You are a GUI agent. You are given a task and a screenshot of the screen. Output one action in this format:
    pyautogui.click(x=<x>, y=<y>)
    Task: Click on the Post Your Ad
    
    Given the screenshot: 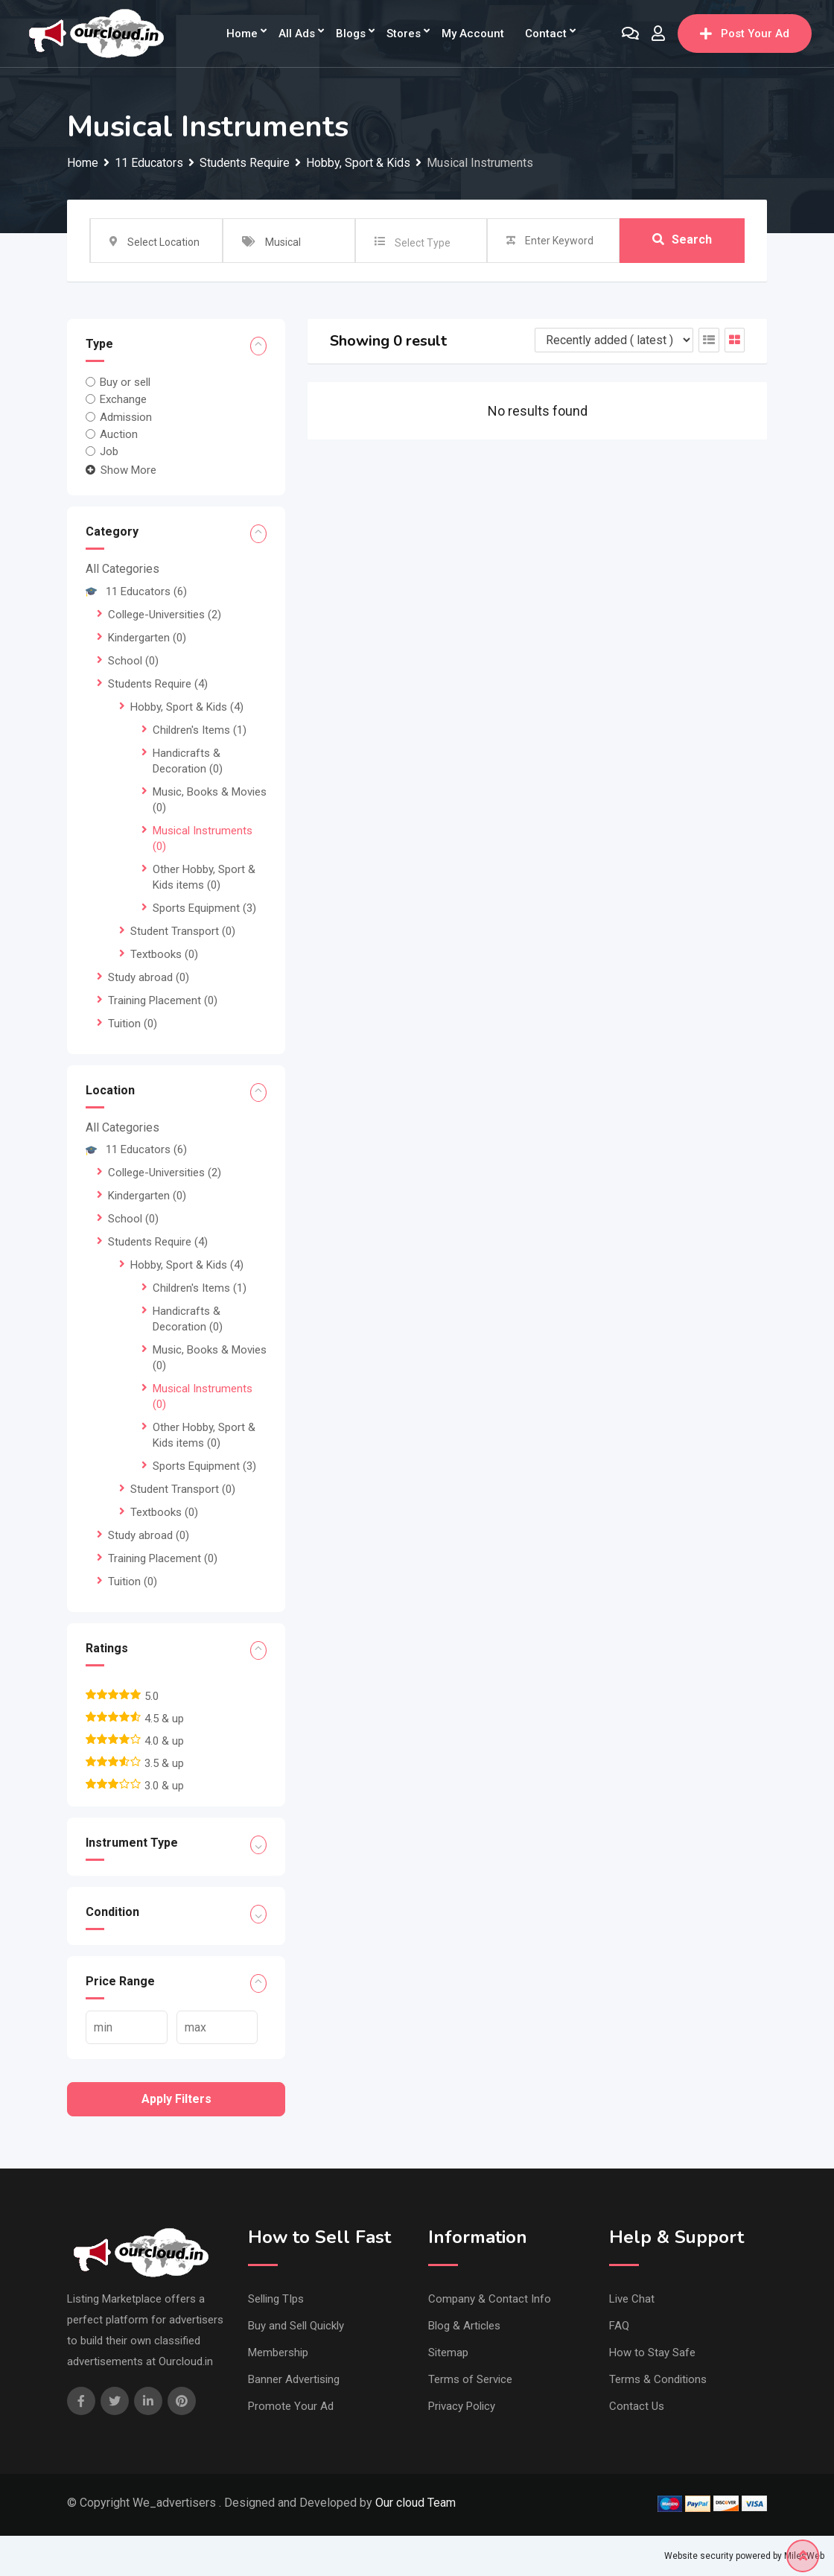 What is the action you would take?
    pyautogui.click(x=744, y=33)
    